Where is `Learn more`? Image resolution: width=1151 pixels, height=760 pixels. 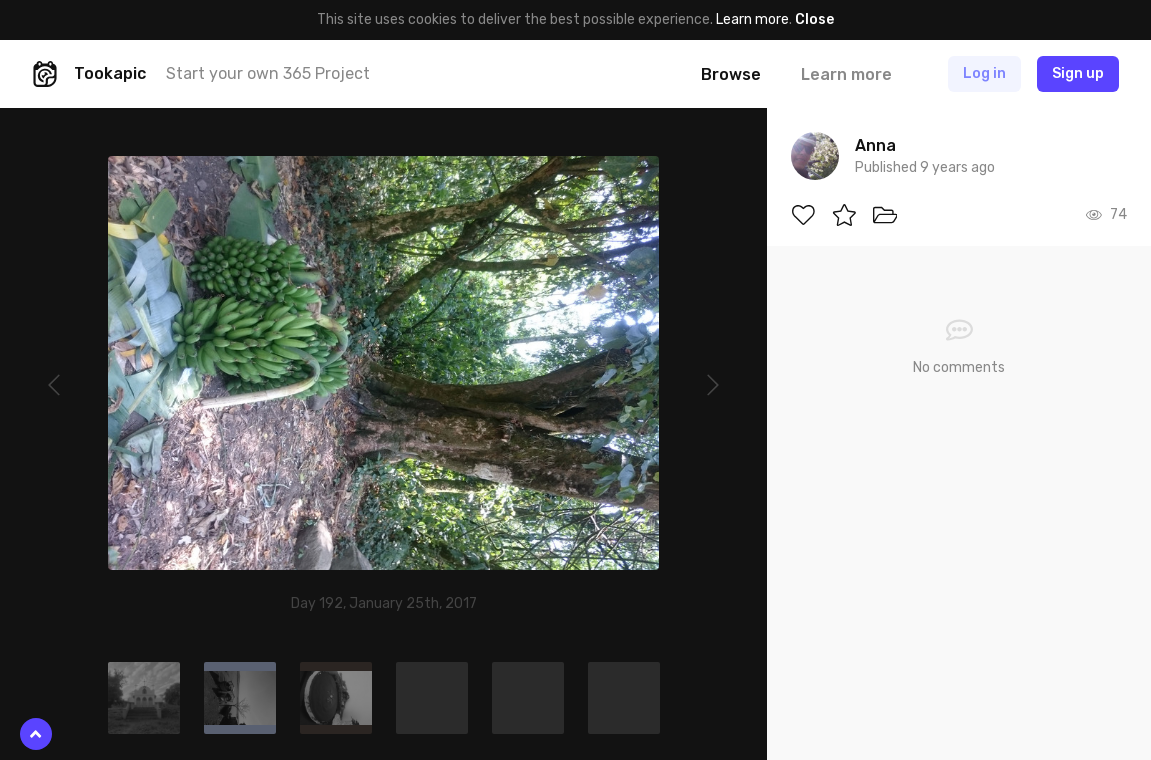 Learn more is located at coordinates (752, 19).